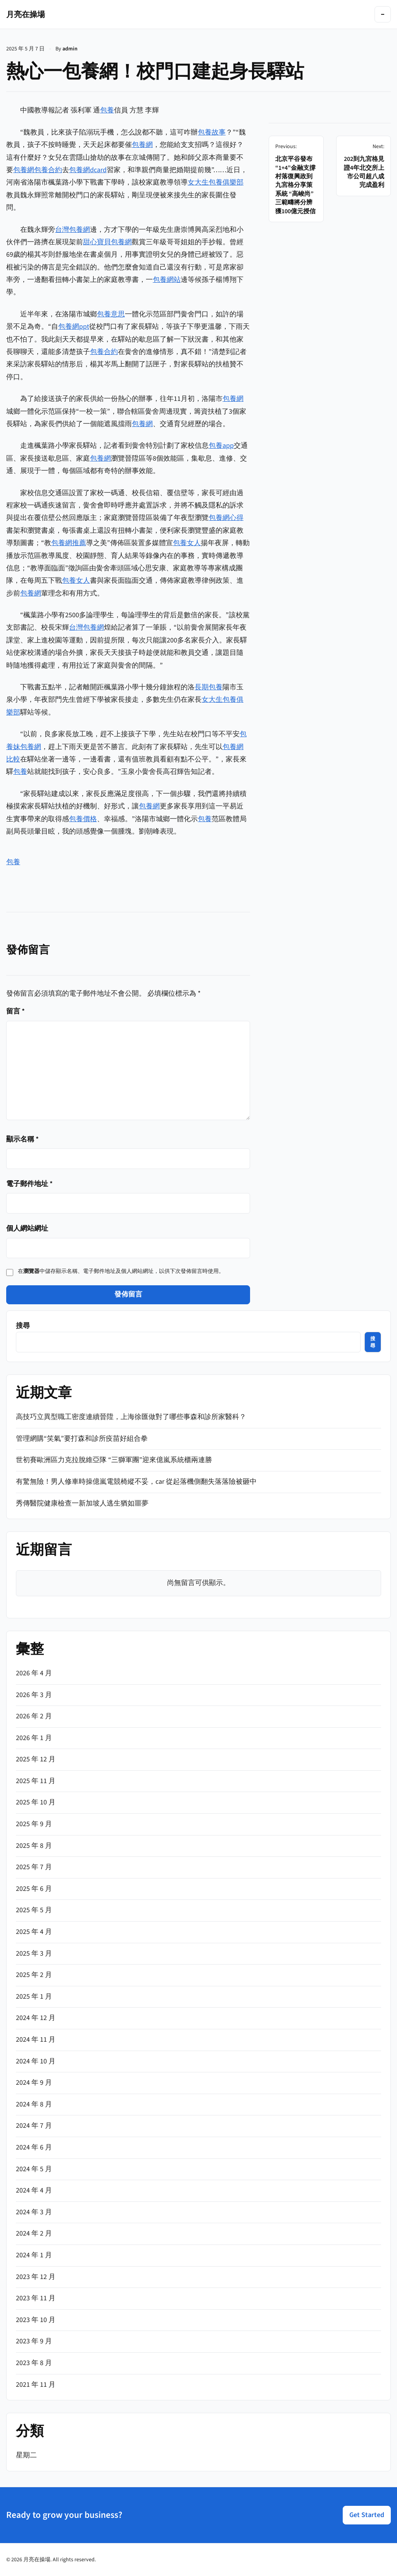 Image resolution: width=397 pixels, height=2576 pixels. What do you see at coordinates (34, 1975) in the screenshot?
I see `2025 年 2 月` at bounding box center [34, 1975].